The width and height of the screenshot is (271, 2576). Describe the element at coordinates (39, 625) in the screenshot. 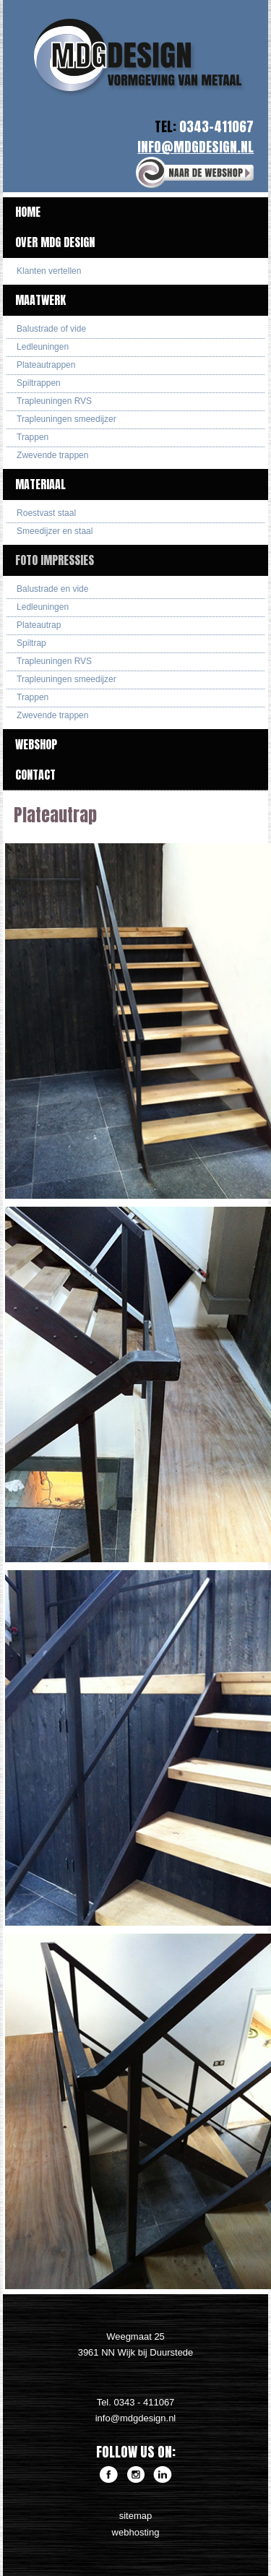

I see `Plateautrap` at that location.